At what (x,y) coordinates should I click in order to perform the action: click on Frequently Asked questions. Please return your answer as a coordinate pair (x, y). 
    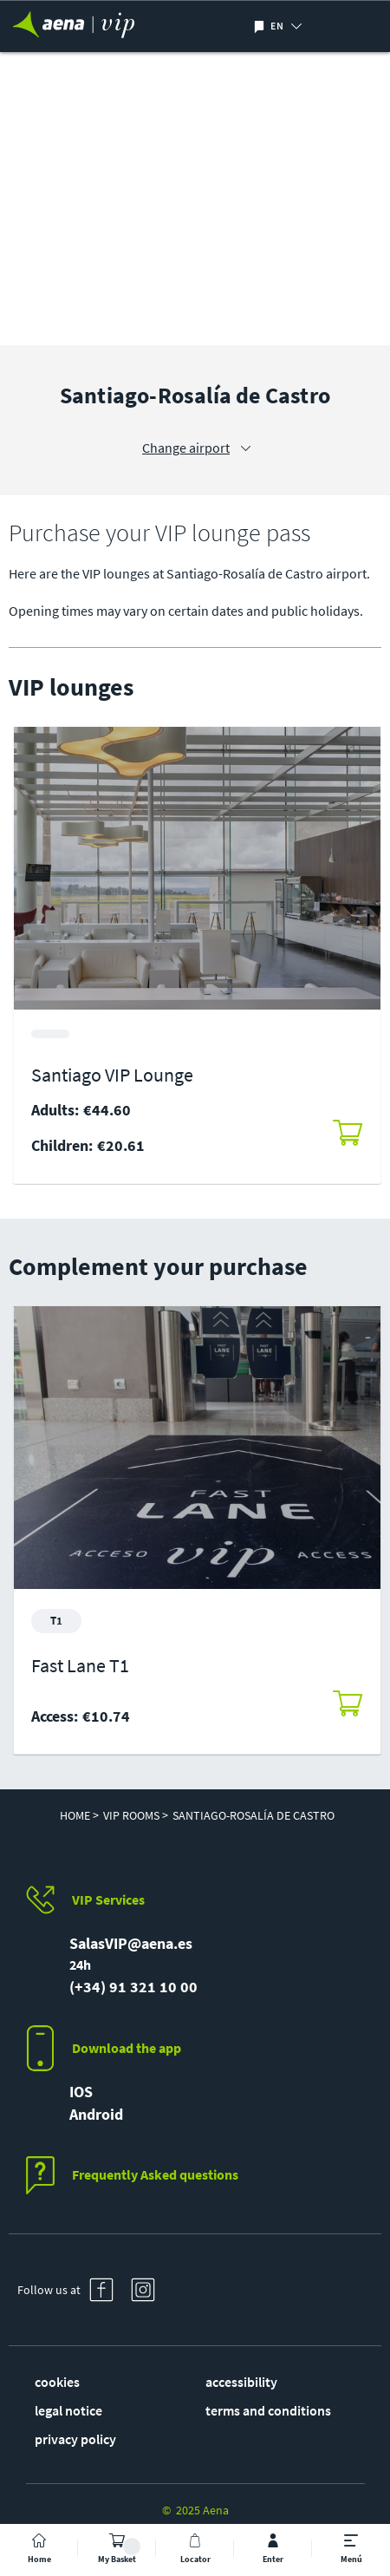
    Looking at the image, I should click on (155, 2174).